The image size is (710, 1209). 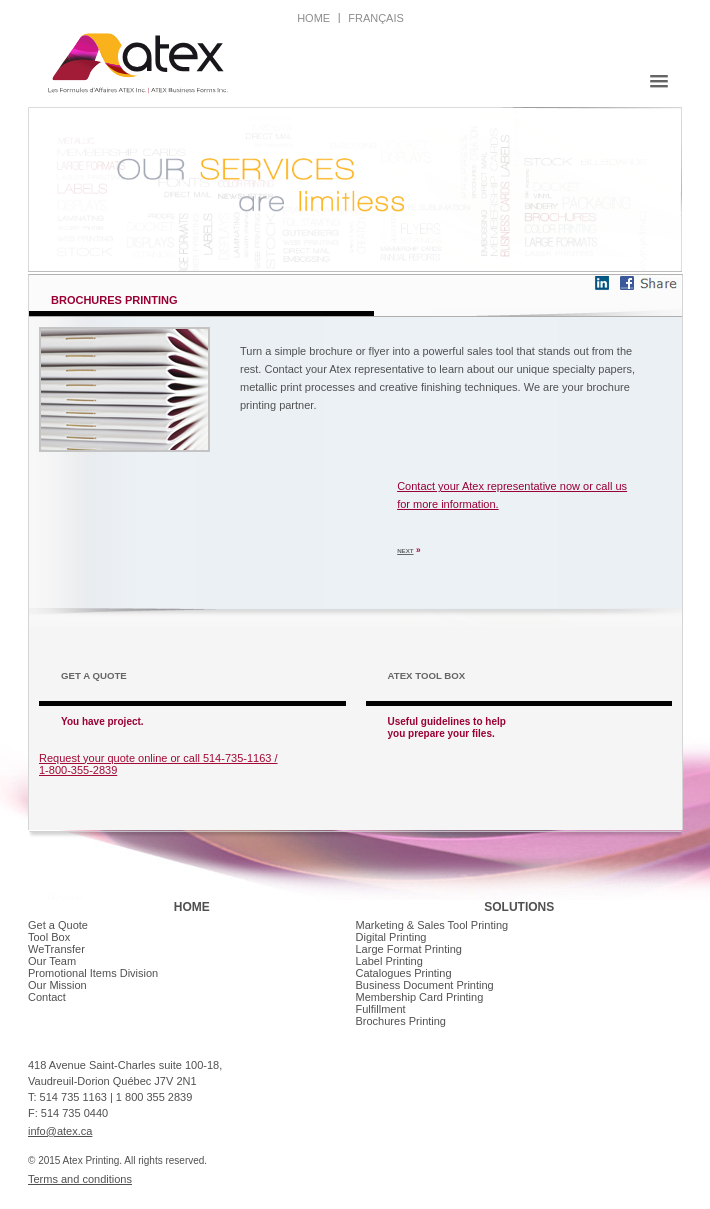 I want to click on info@atex.ca, so click(x=60, y=1131).